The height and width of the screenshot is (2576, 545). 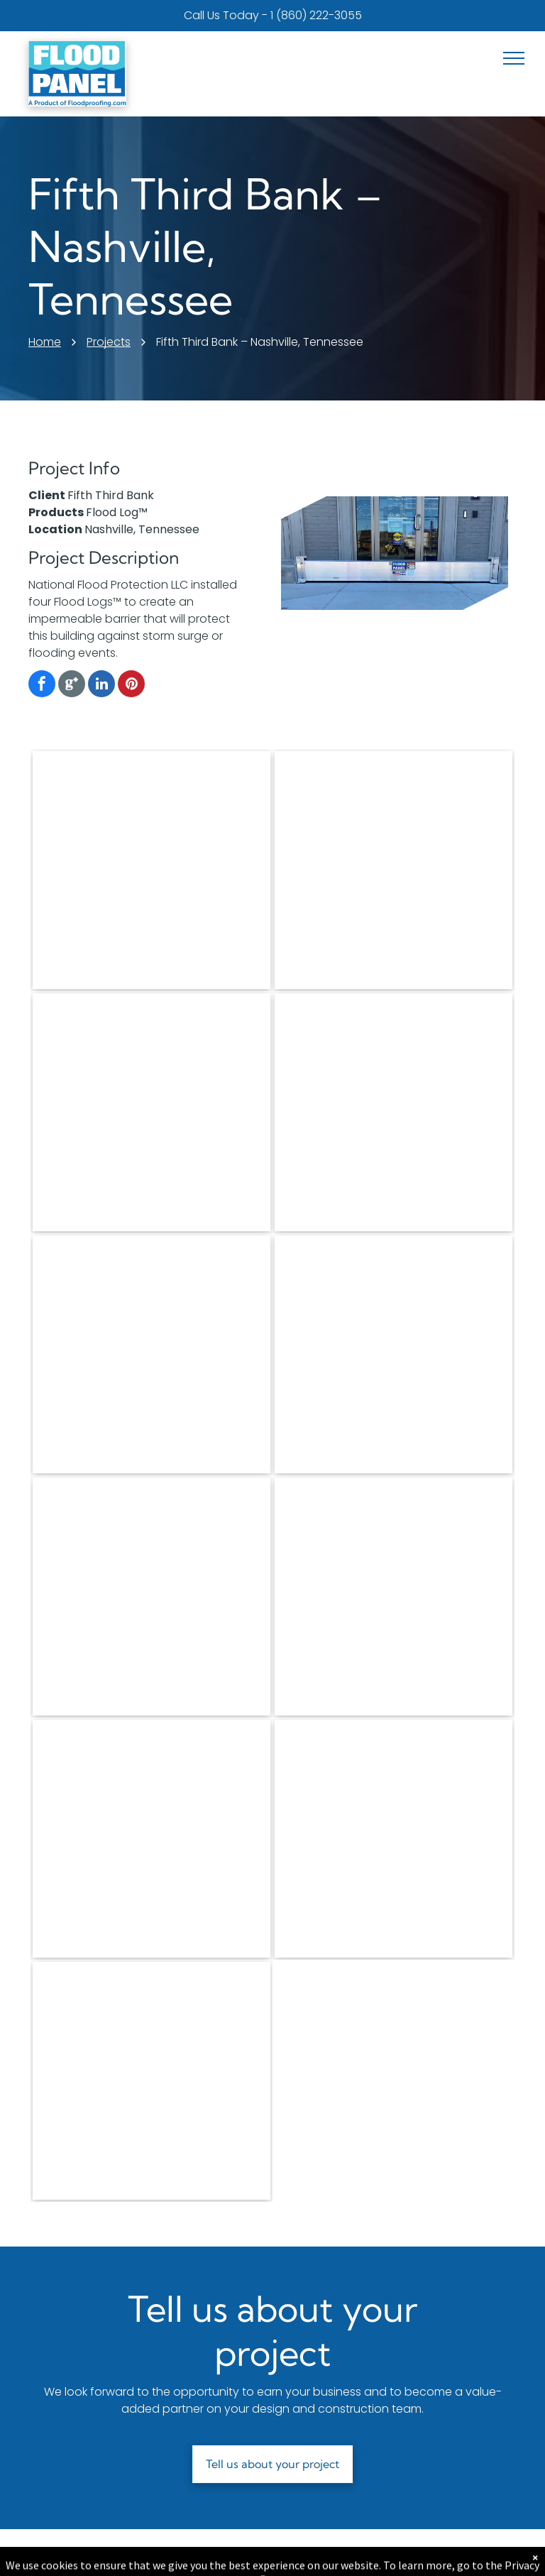 What do you see at coordinates (131, 685) in the screenshot?
I see `[pinterest]` at bounding box center [131, 685].